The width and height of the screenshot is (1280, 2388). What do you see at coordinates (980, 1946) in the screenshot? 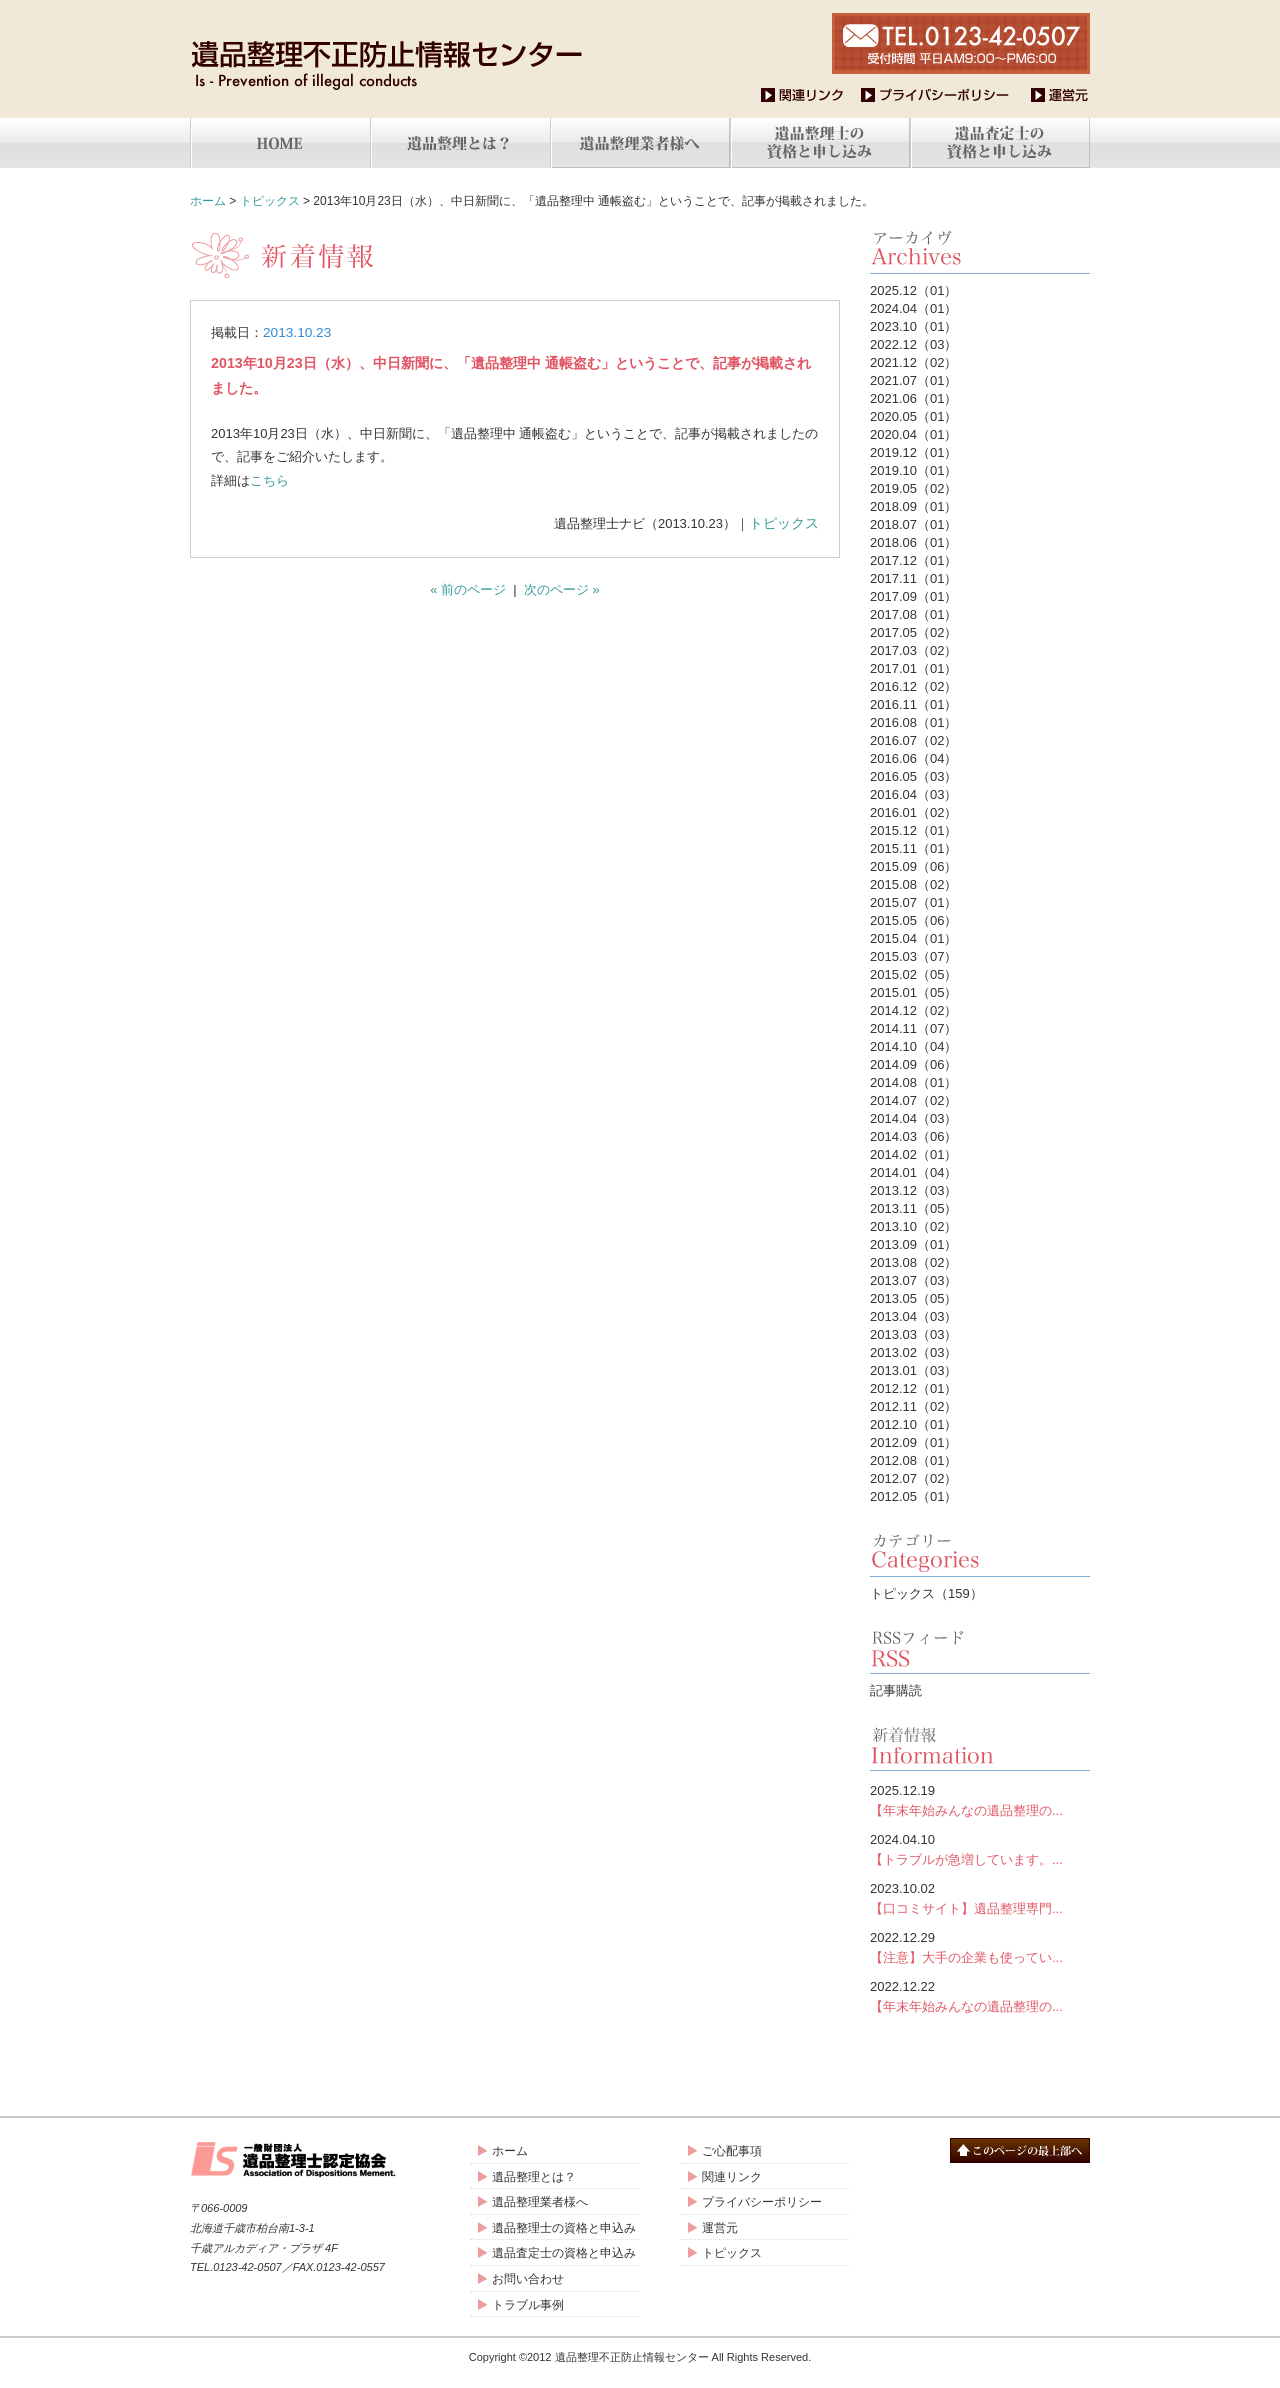
I see `【注意】大手の企業も使ってい...` at bounding box center [980, 1946].